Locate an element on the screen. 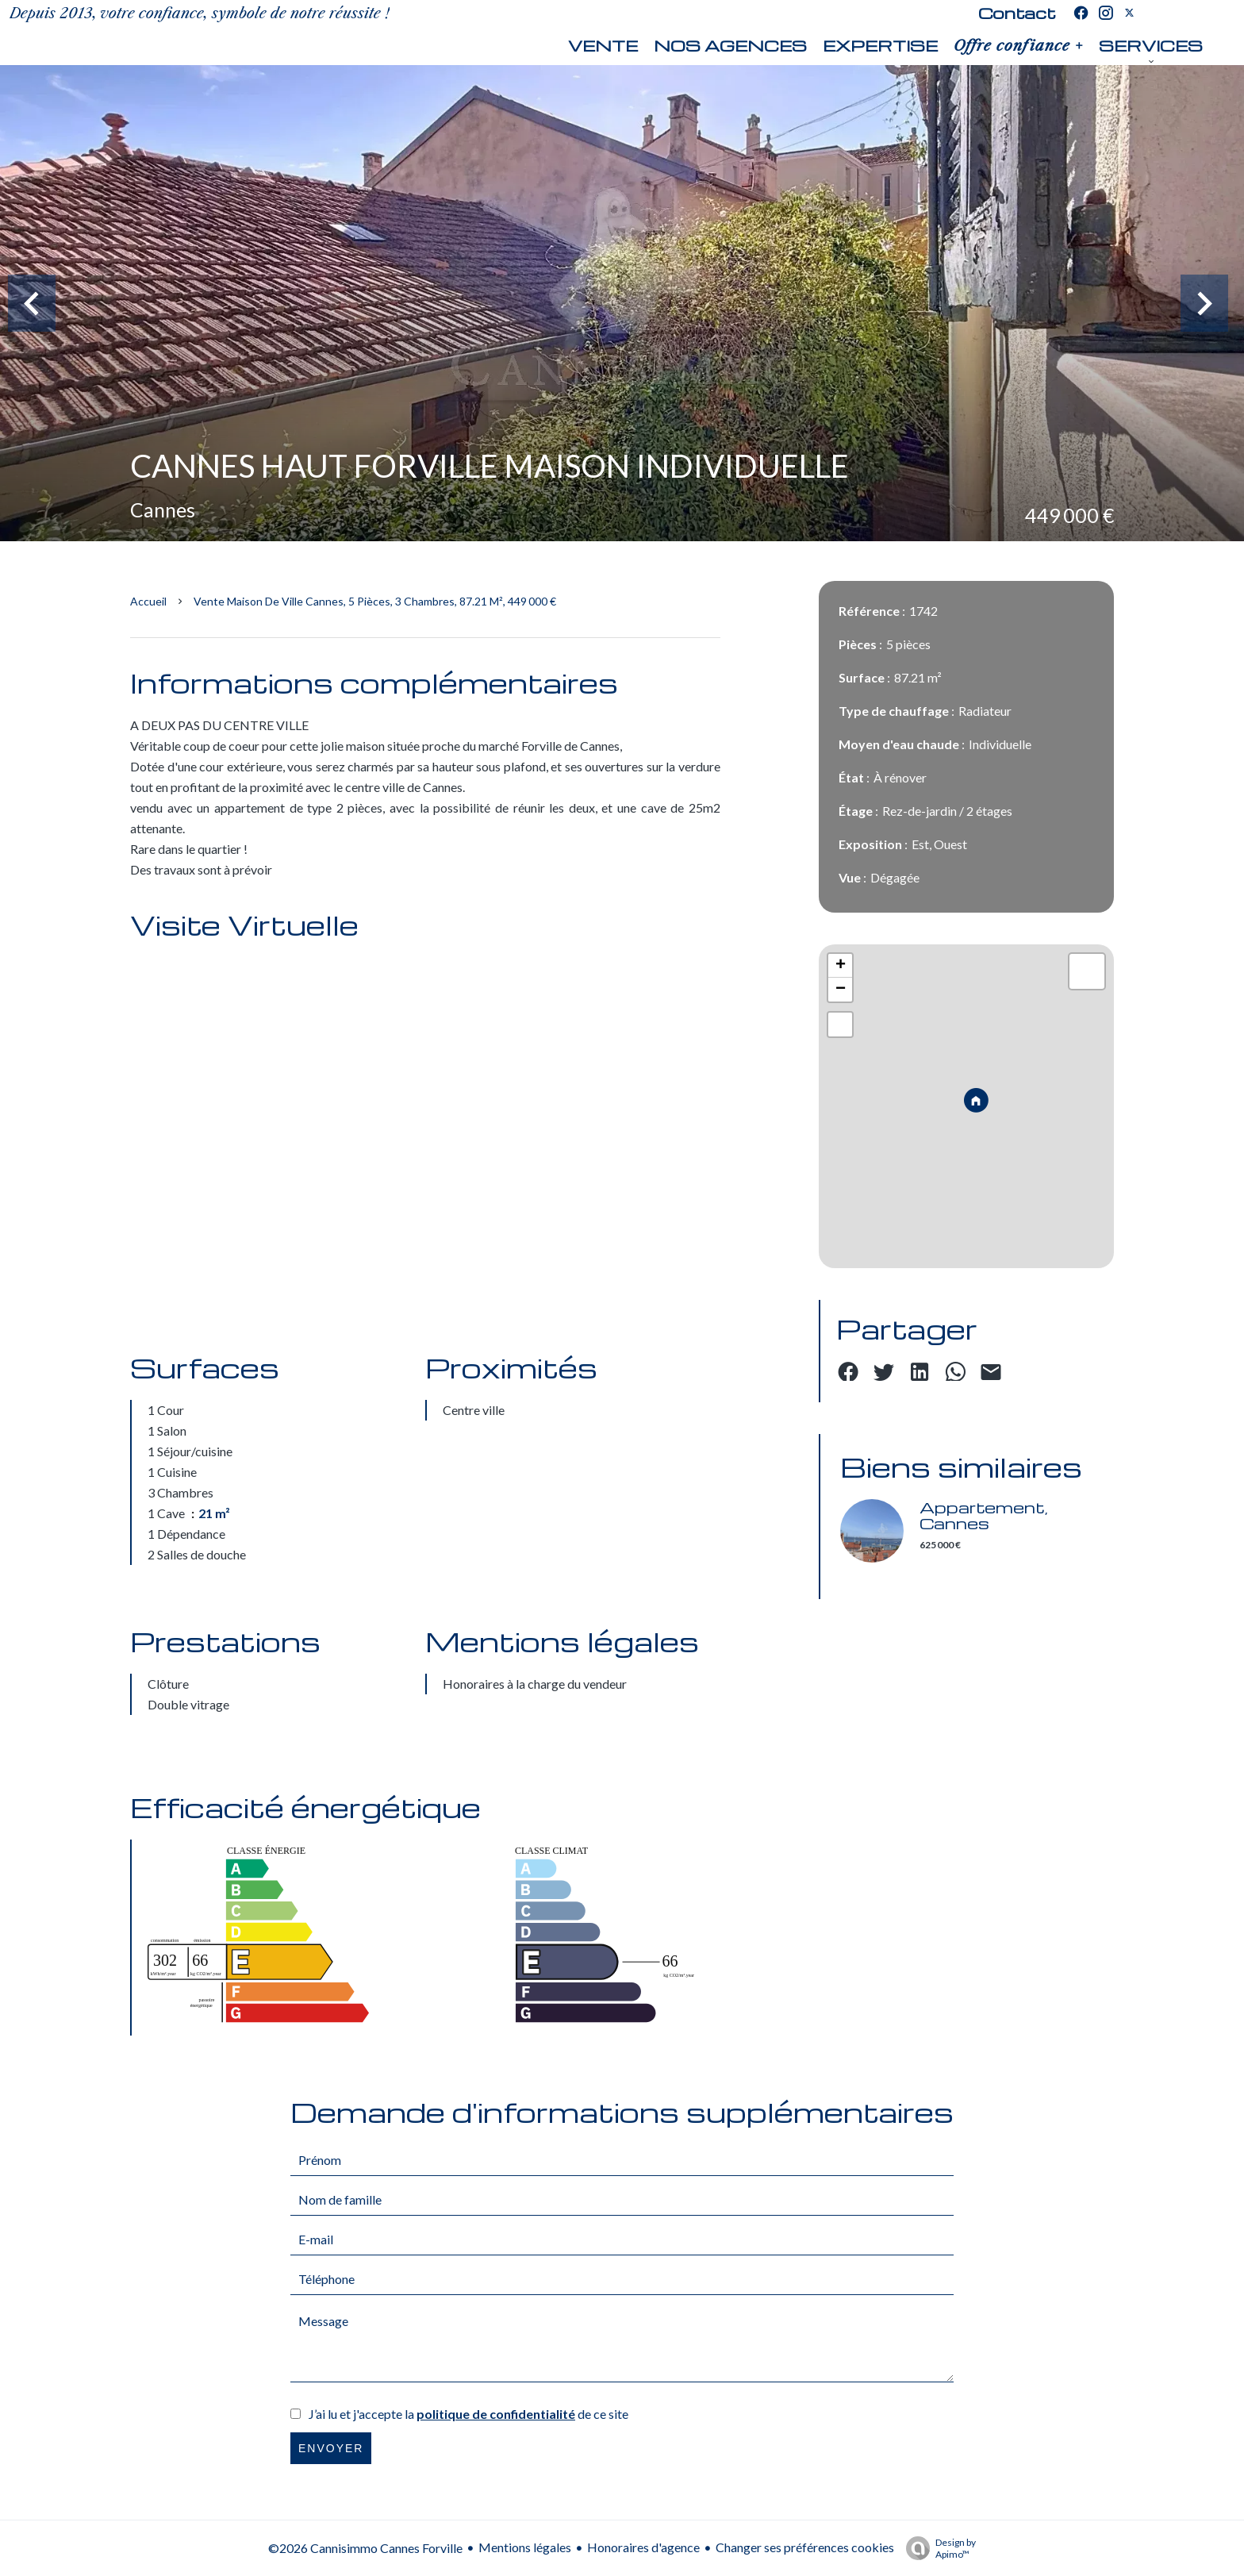 This screenshot has height=2576, width=1244. Mentions légales is located at coordinates (524, 2547).